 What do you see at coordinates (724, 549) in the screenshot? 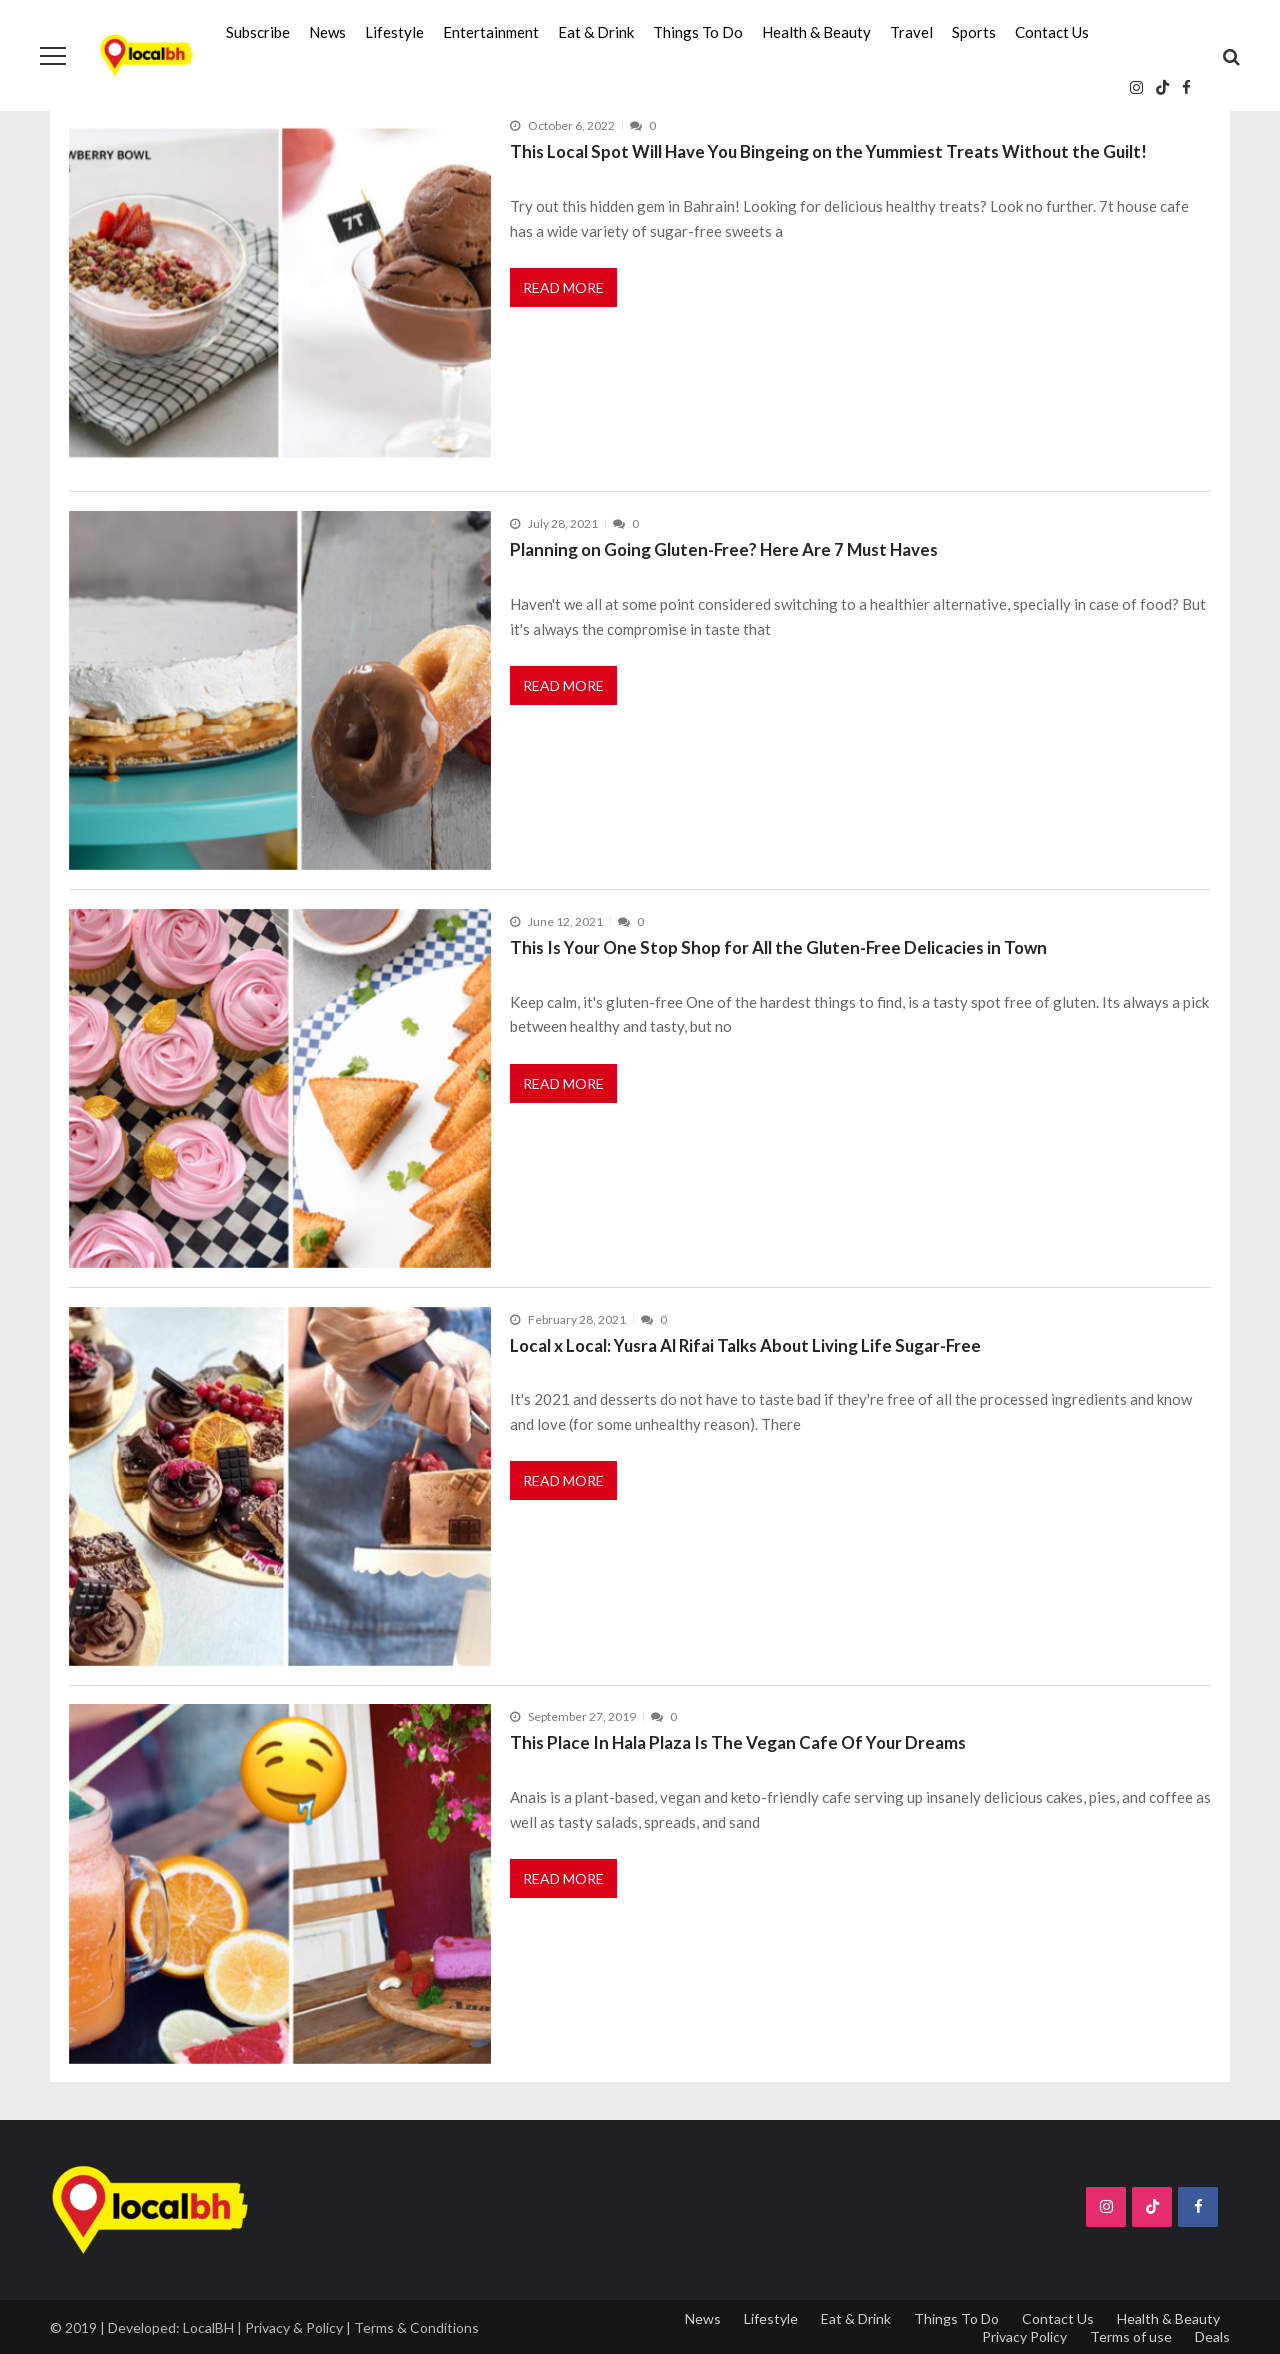
I see `Planning on Going Gluten-Free? Here Are 7 Must Haves` at bounding box center [724, 549].